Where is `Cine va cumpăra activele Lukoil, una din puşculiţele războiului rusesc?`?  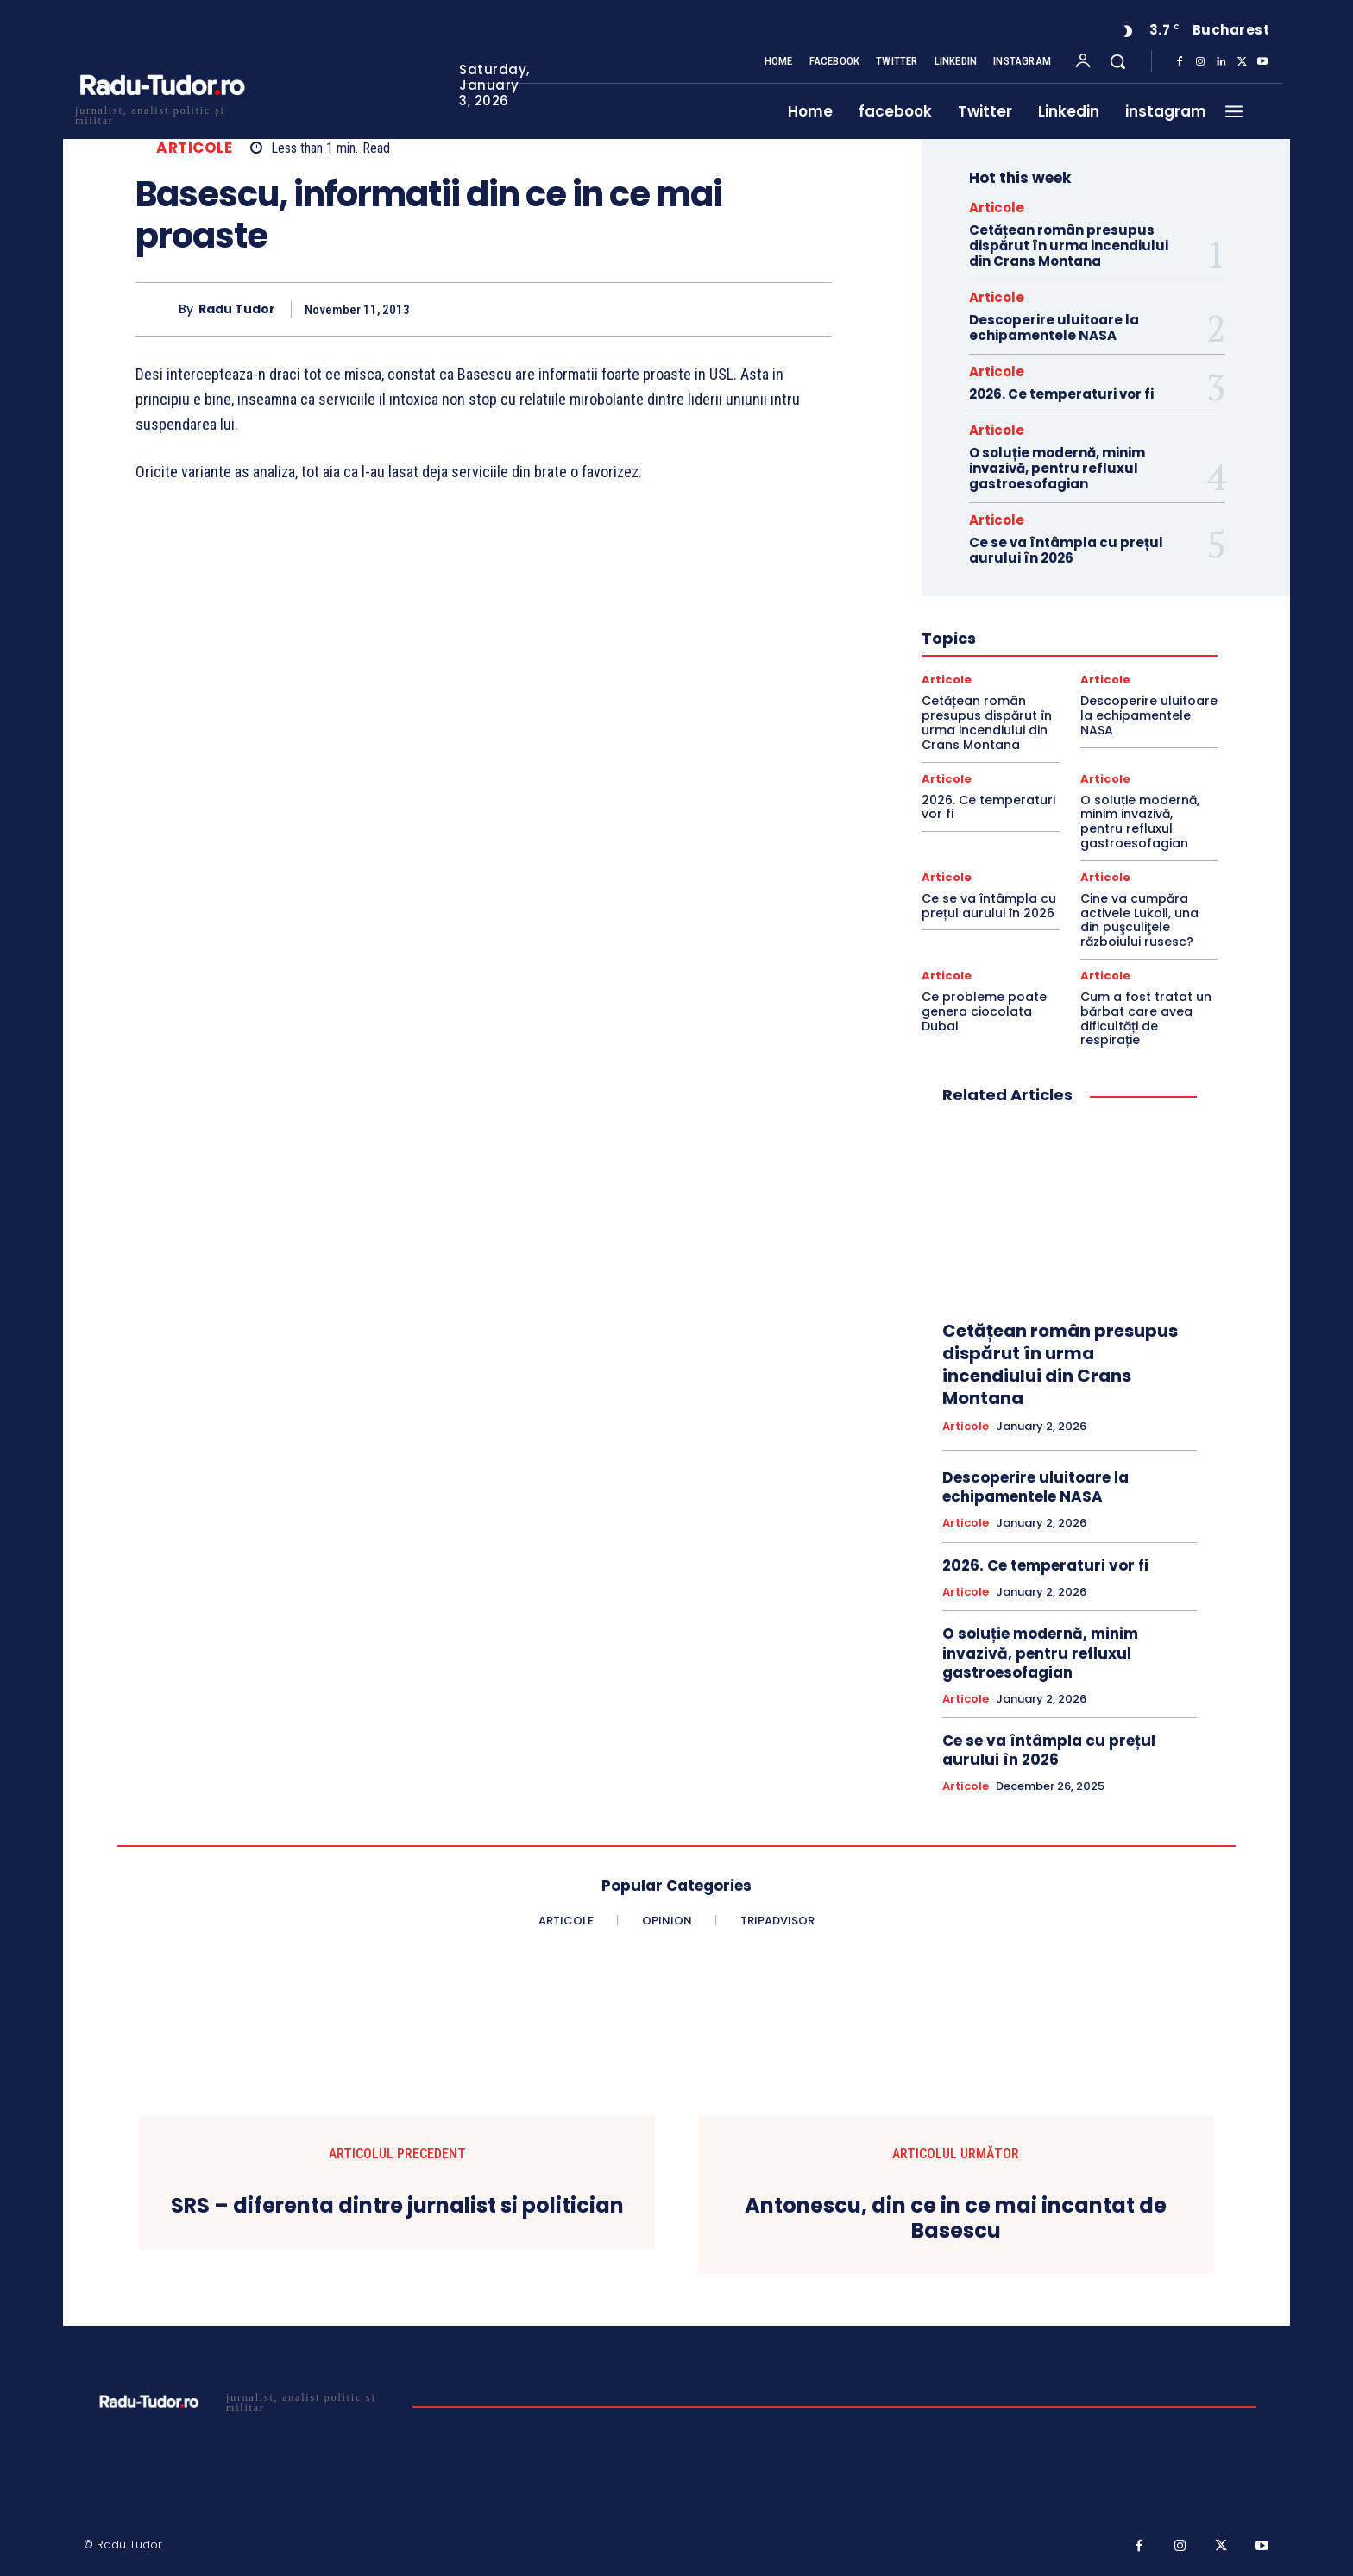 Cine va cumpăra activele Lukoil, una din puşculiţele războiului rusesc? is located at coordinates (1139, 920).